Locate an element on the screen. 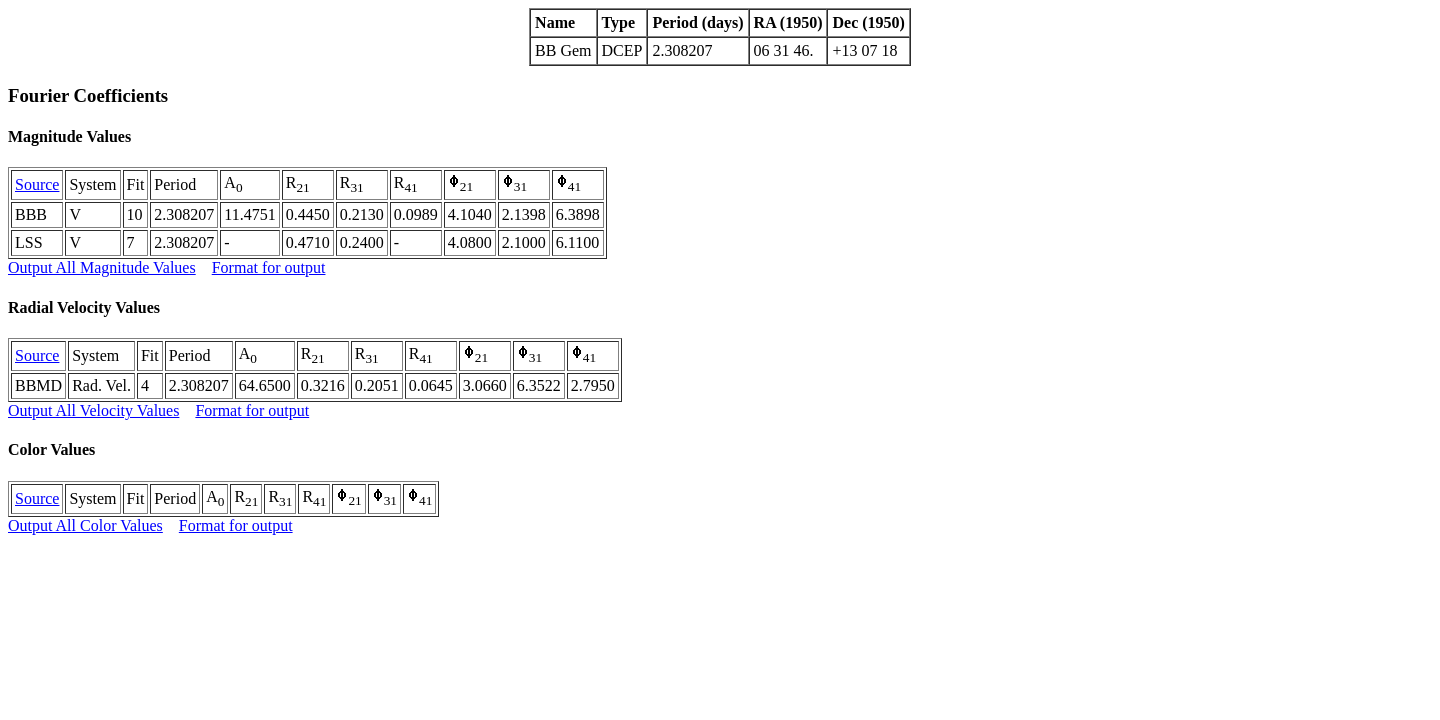 This screenshot has width=1440, height=720. Format for output is located at coordinates (269, 267).